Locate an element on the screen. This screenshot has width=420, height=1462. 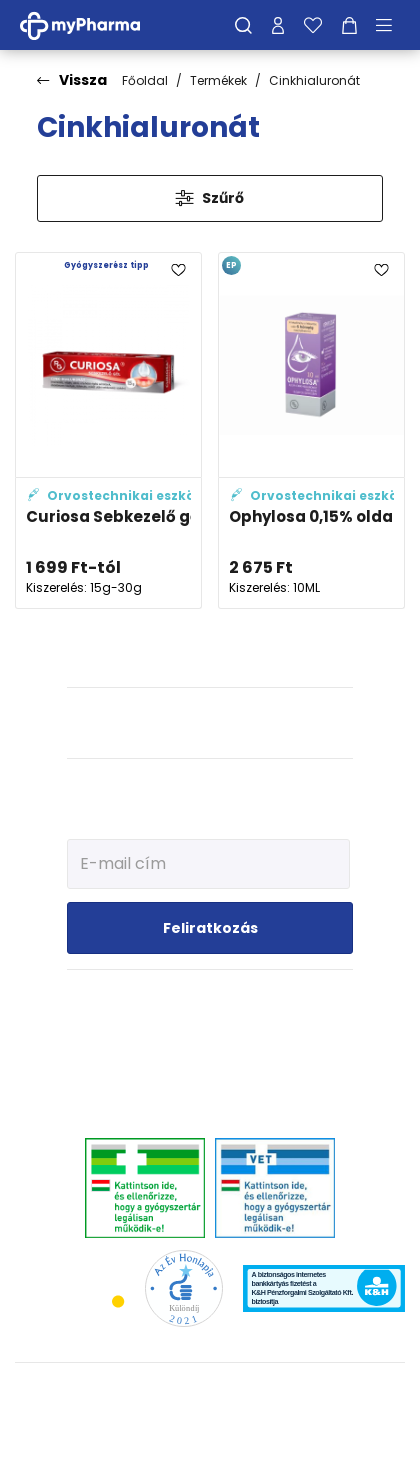
[Kedvenceim] is located at coordinates (313, 25).